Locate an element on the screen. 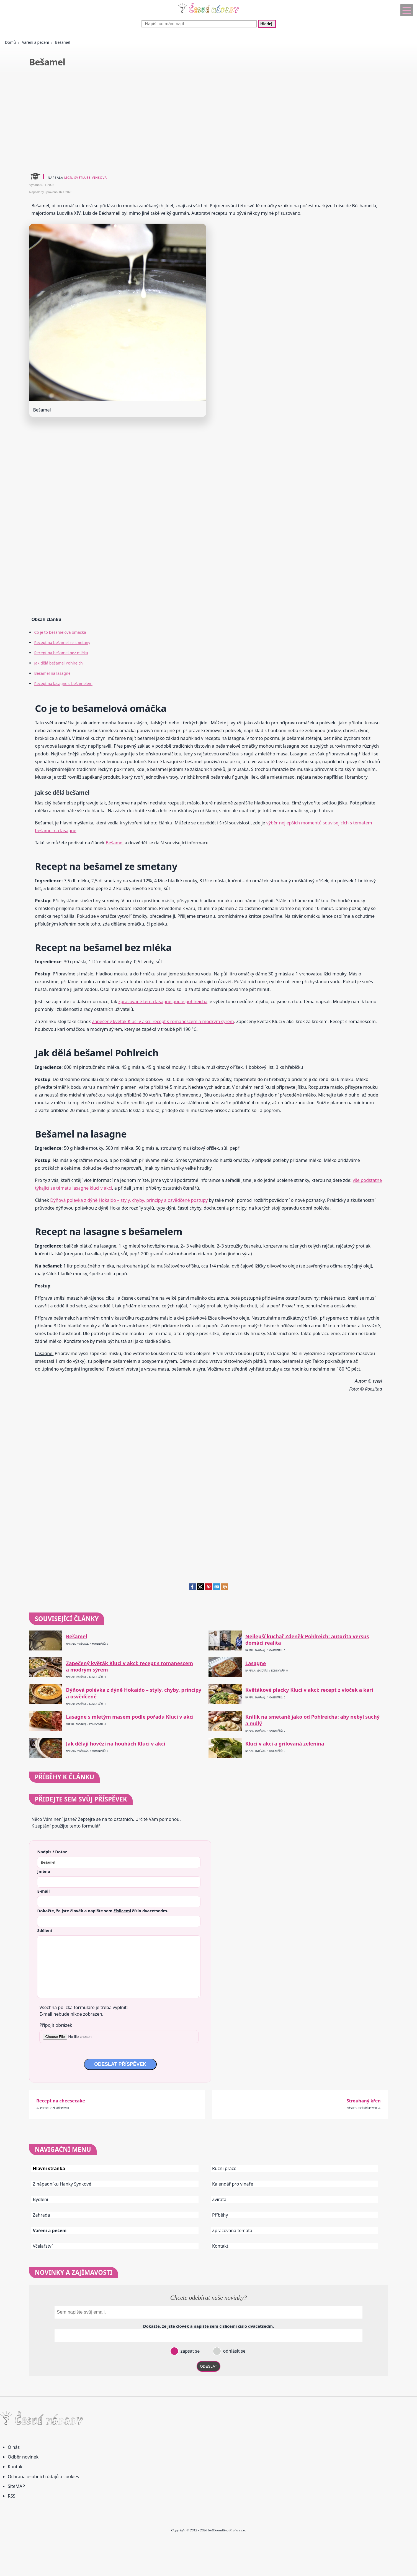 The height and width of the screenshot is (2576, 417). Vaření a pečení is located at coordinates (35, 42).